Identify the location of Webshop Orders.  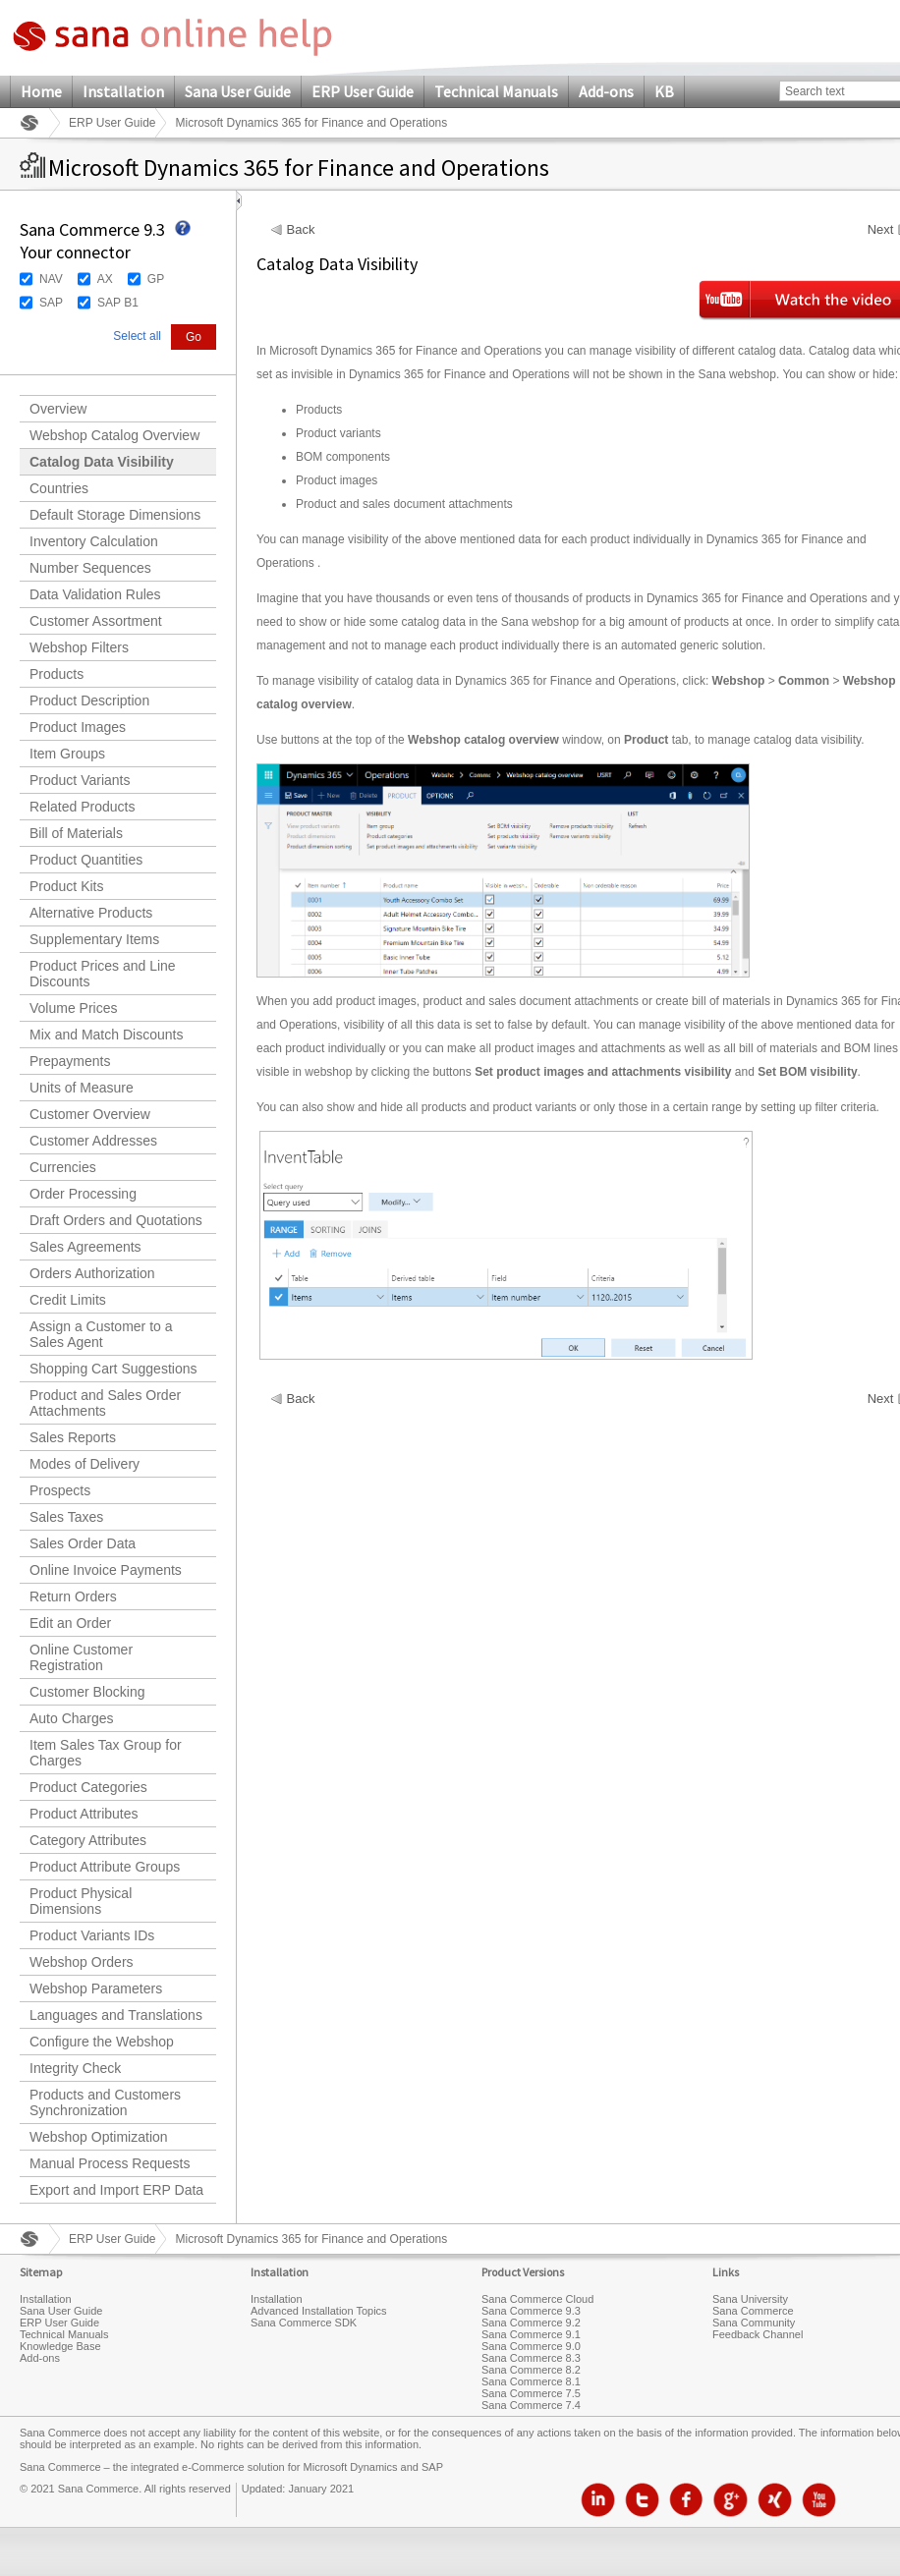
(81, 1962).